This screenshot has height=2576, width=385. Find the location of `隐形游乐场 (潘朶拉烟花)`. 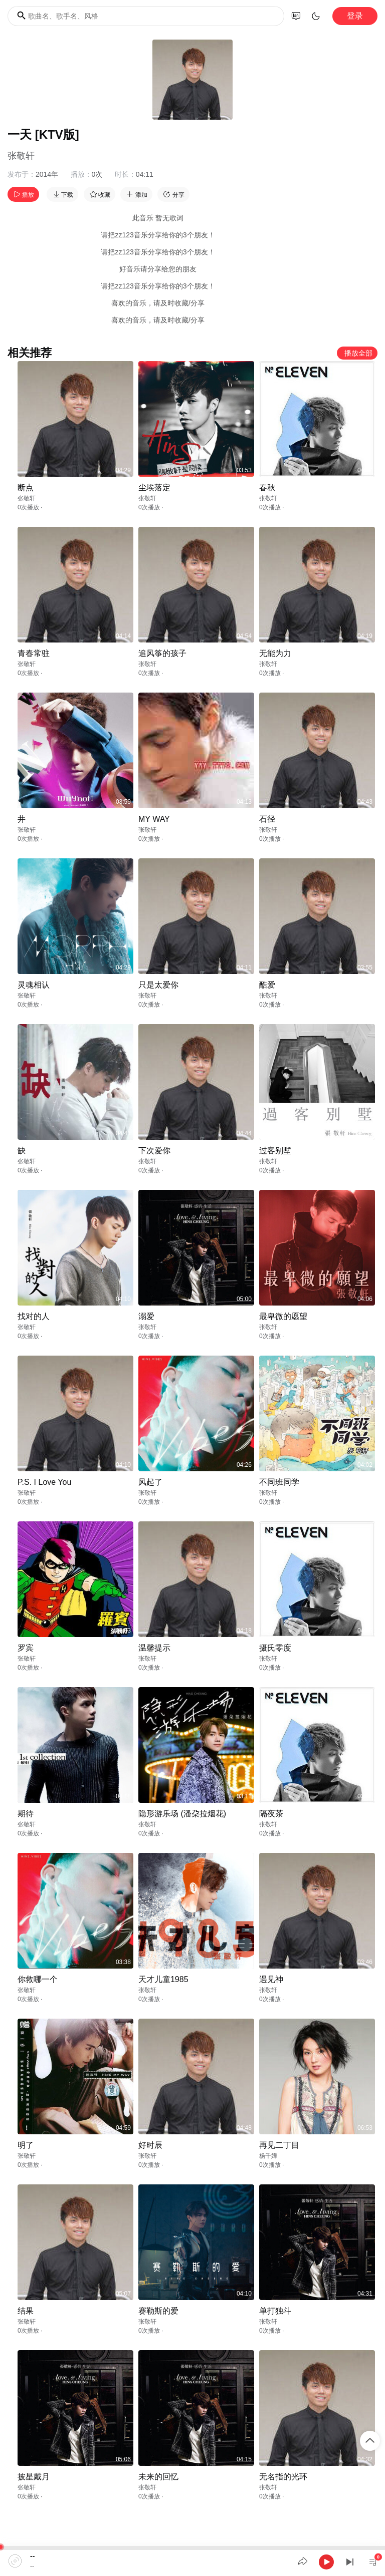

隐形游乐场 (潘朶拉烟花) is located at coordinates (182, 1813).